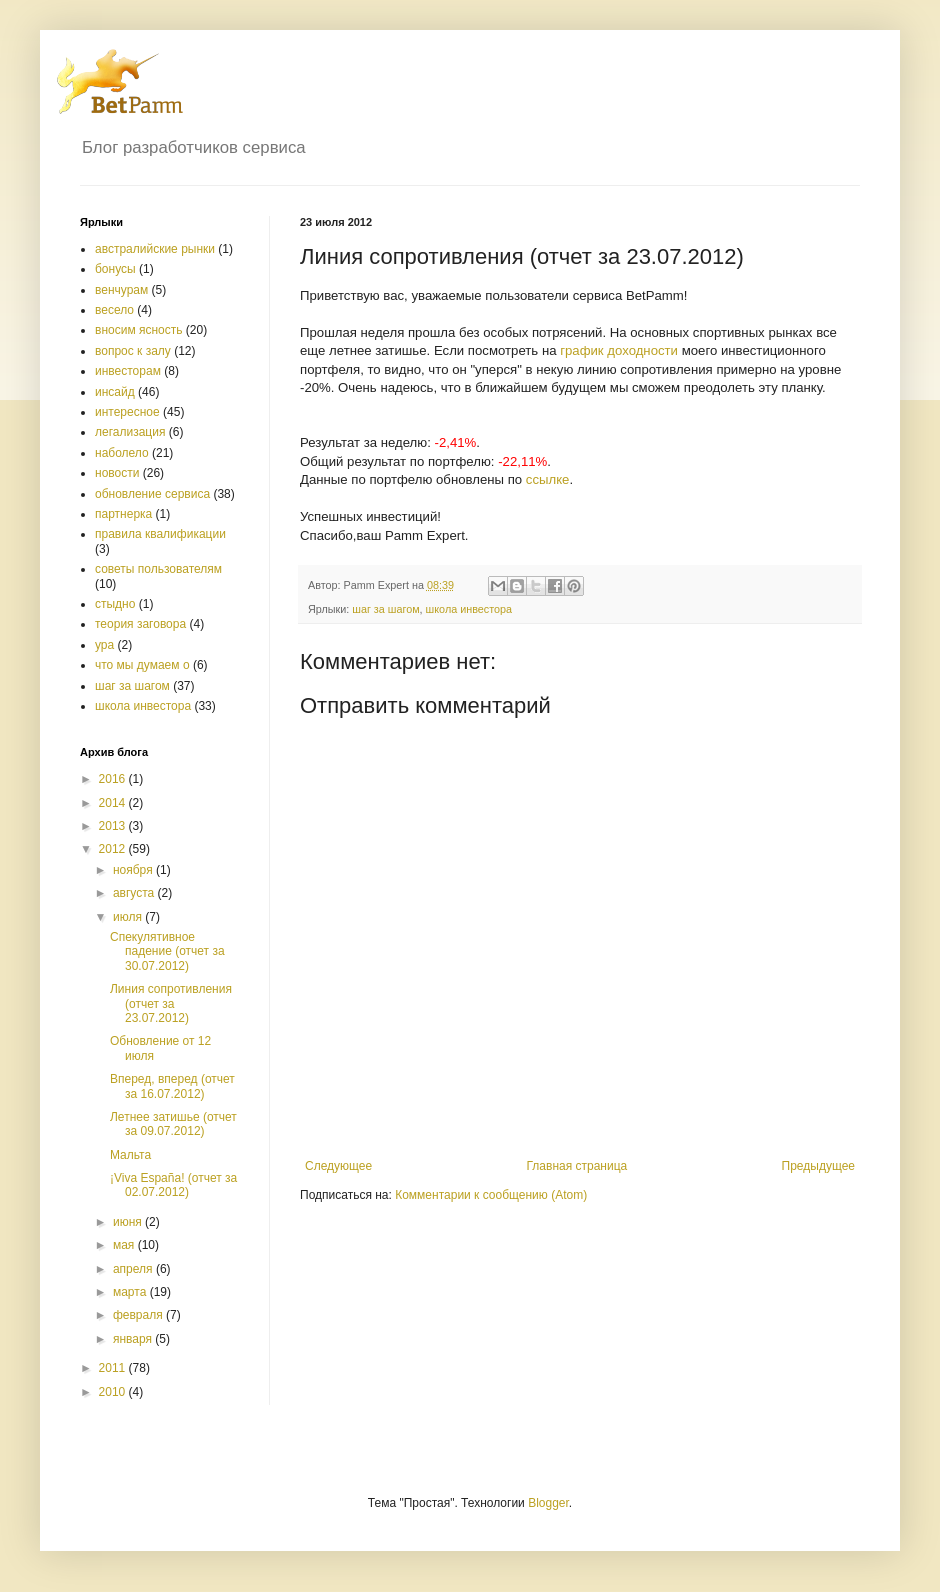  I want to click on Летнее затишье (отчет за 09.07.2012), so click(173, 1124).